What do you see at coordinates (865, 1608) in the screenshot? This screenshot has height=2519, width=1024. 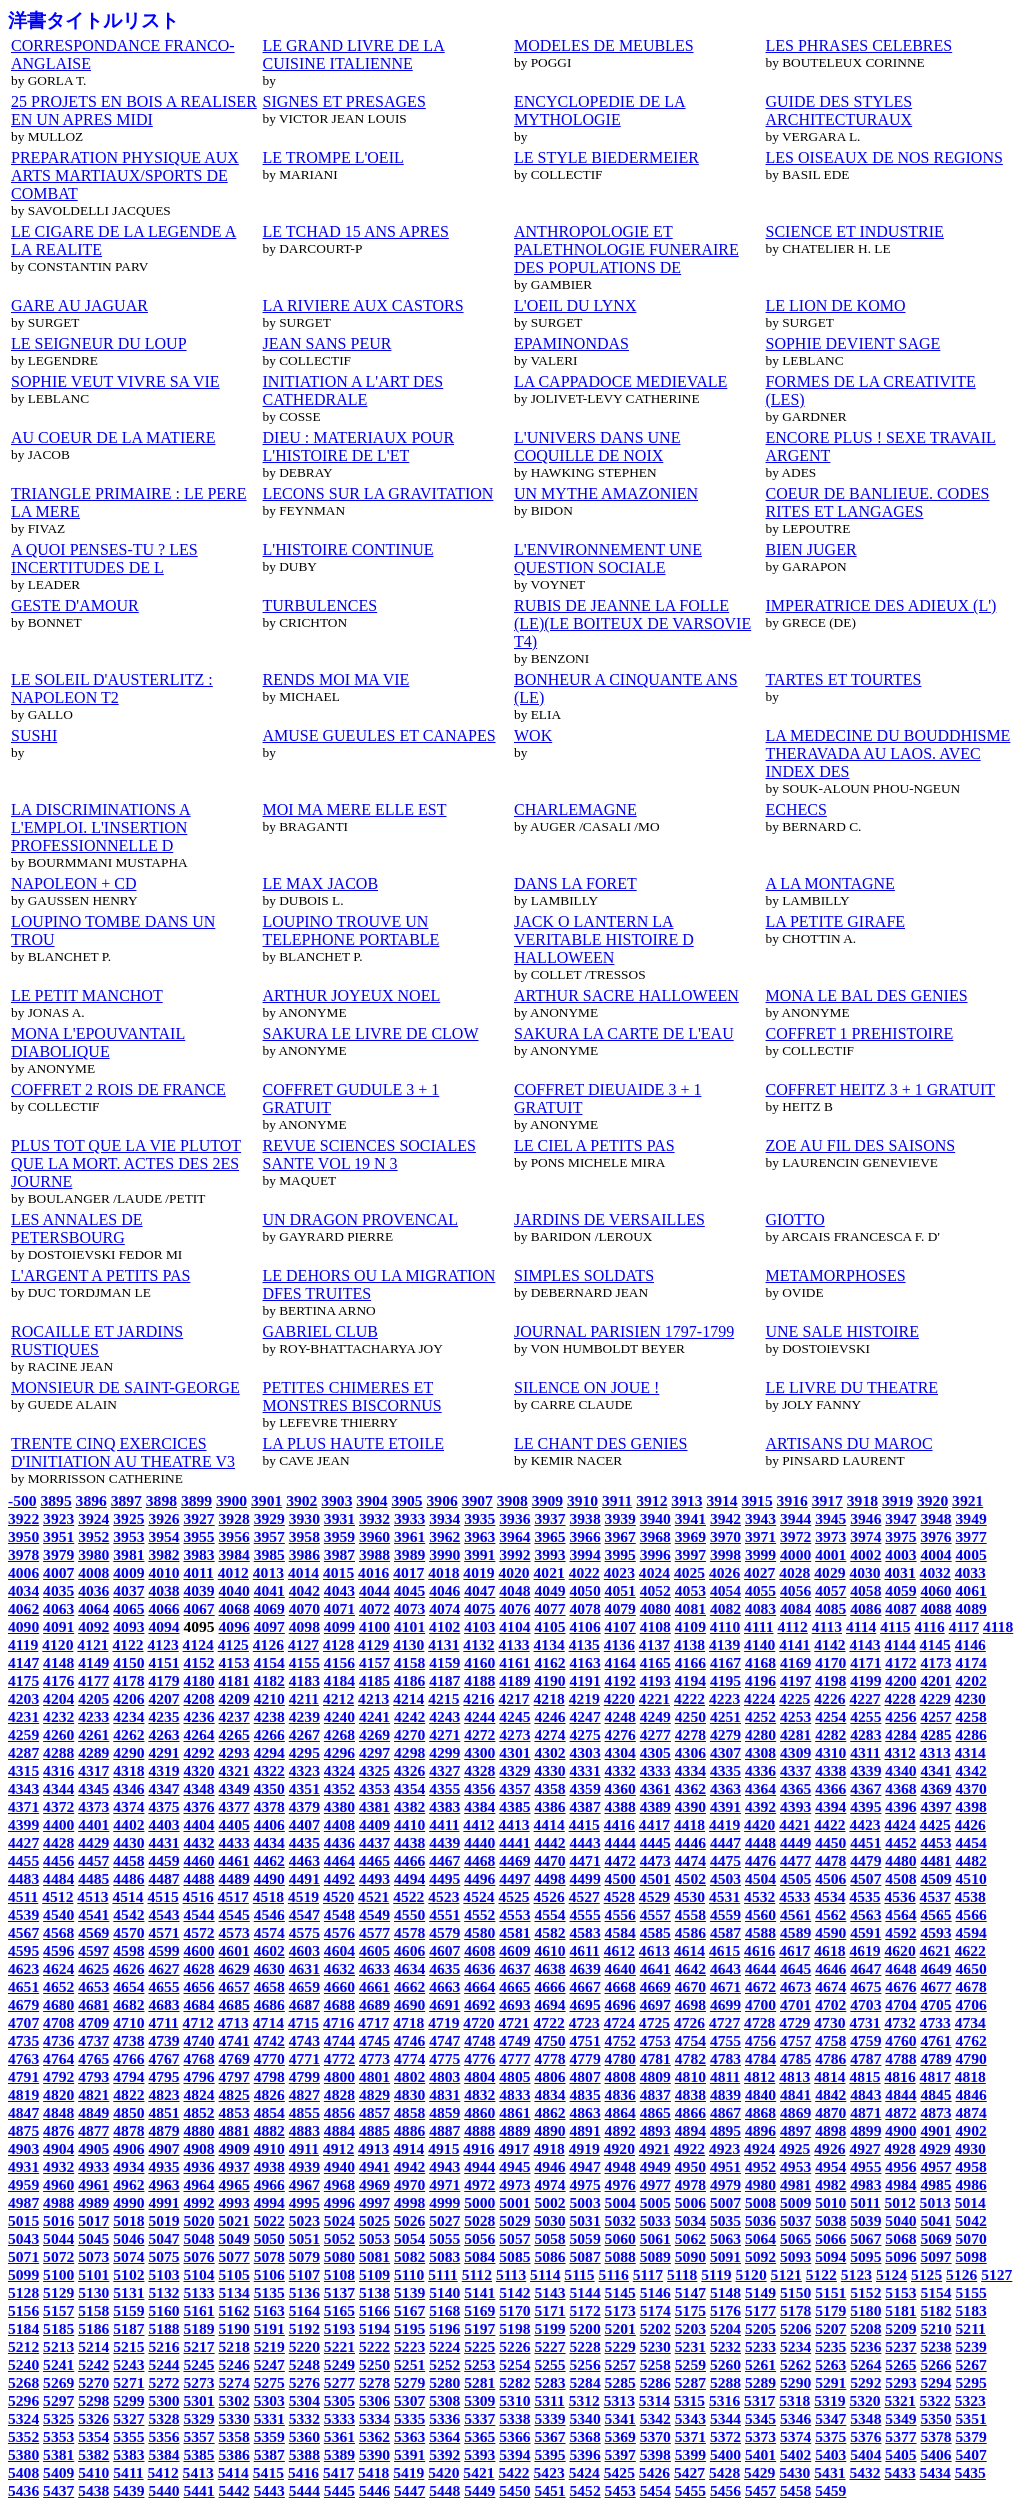 I see `4086` at bounding box center [865, 1608].